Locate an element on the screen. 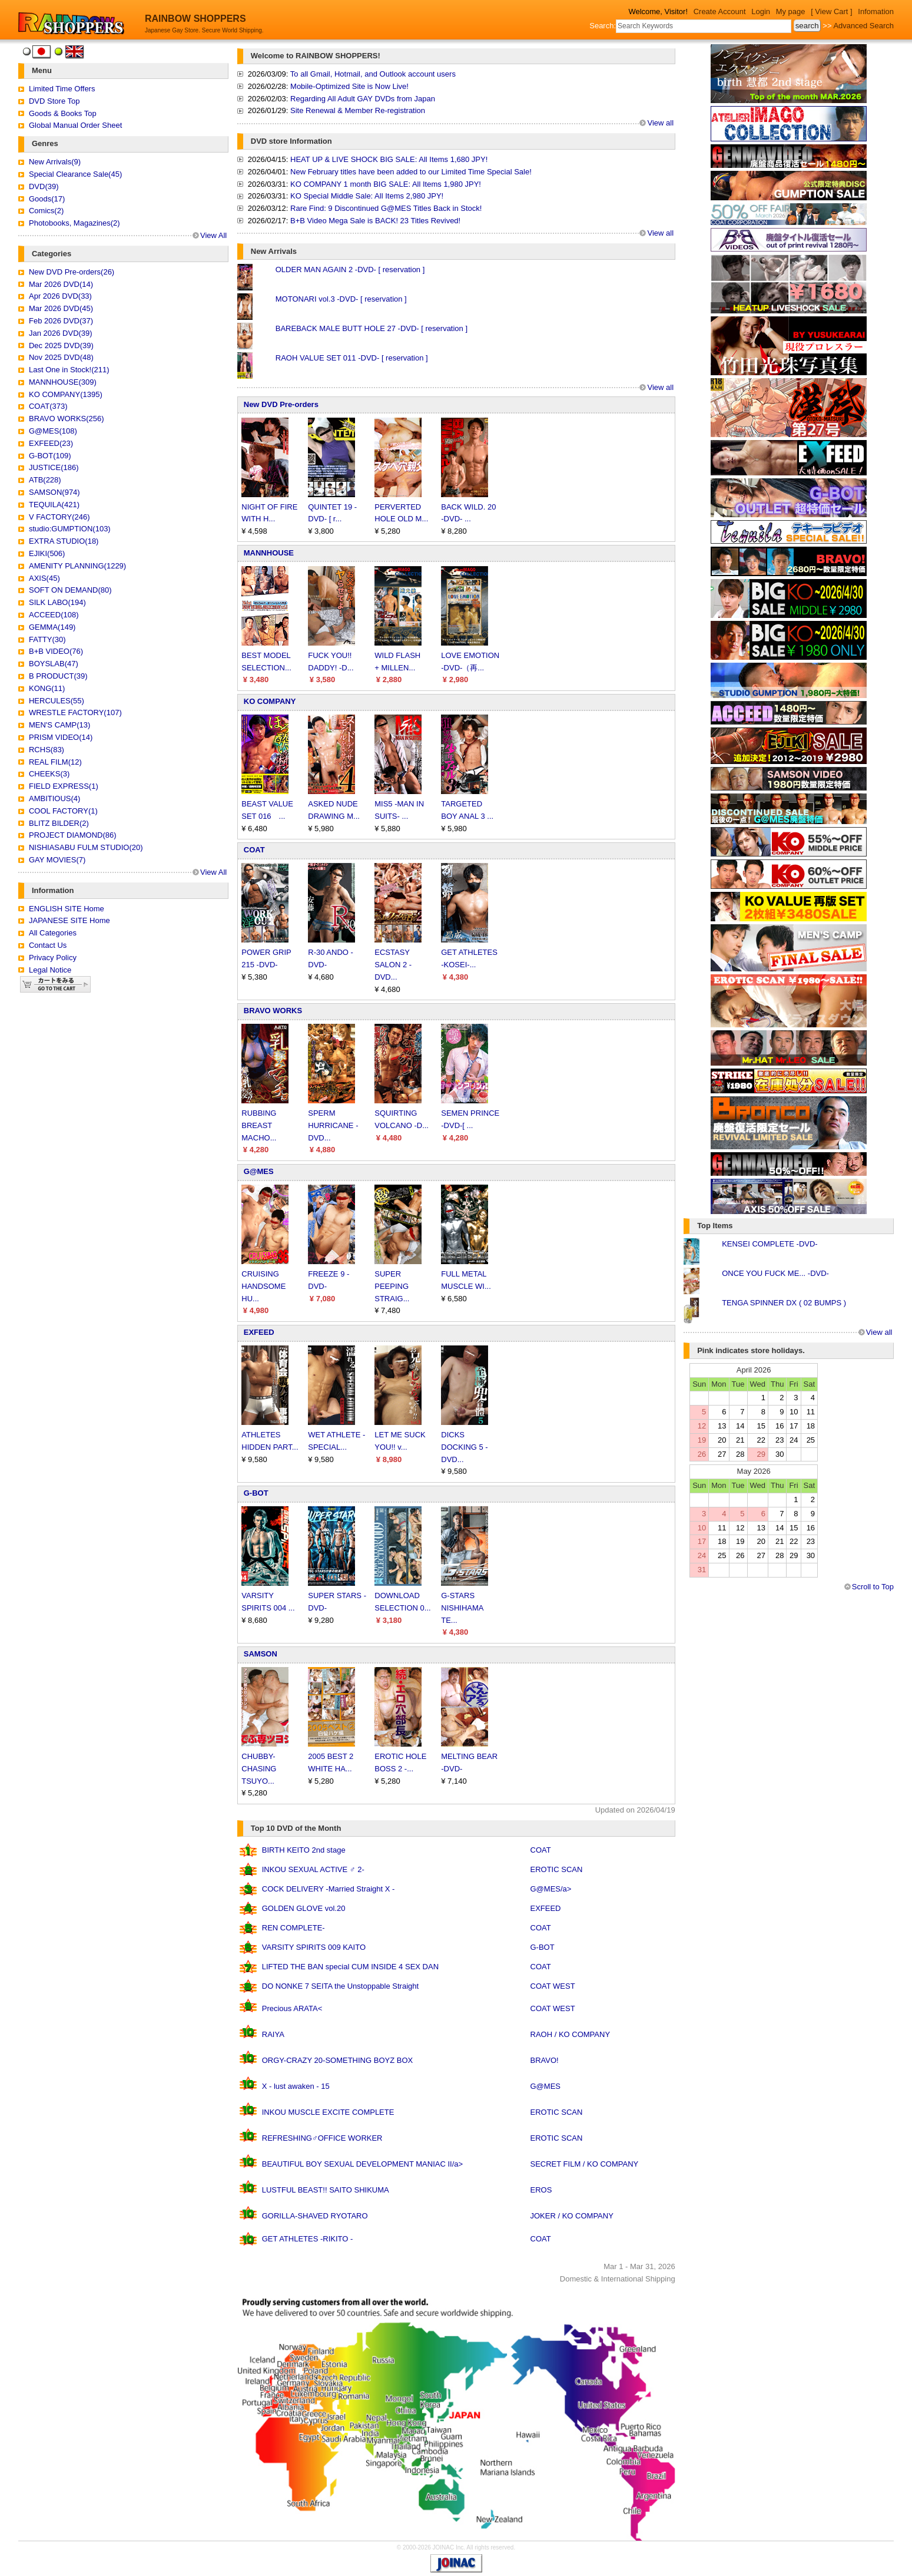 Image resolution: width=912 pixels, height=2576 pixels. KO COMPANY 1 month BIG SALE: All Items 1,980 JPY! is located at coordinates (385, 184).